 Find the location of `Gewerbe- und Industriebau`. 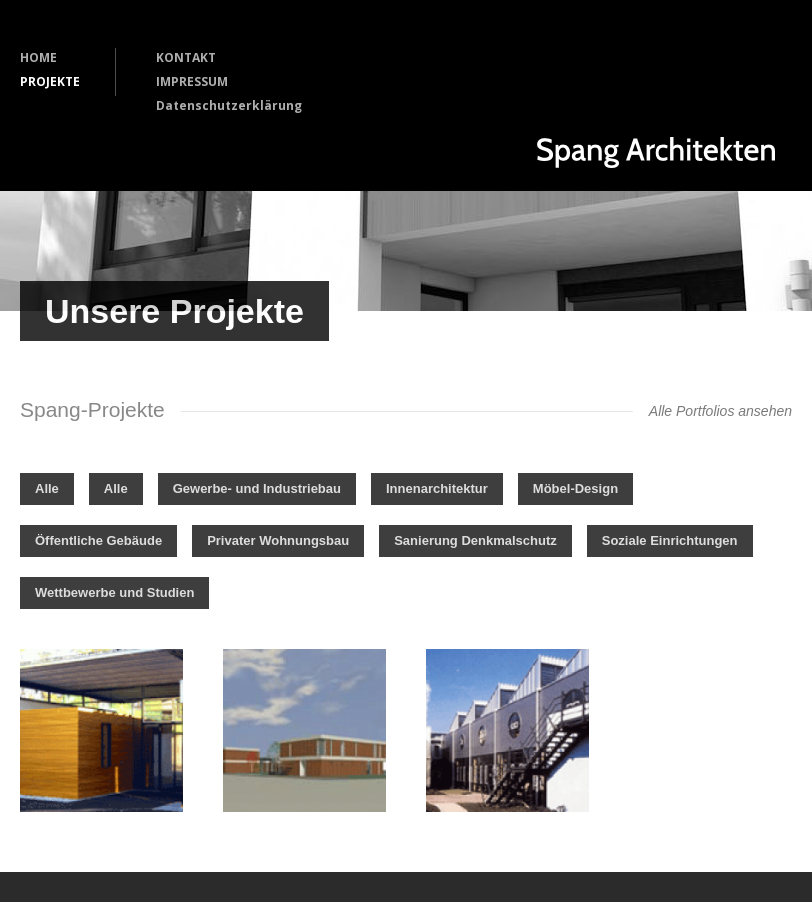

Gewerbe- und Industriebau is located at coordinates (257, 488).